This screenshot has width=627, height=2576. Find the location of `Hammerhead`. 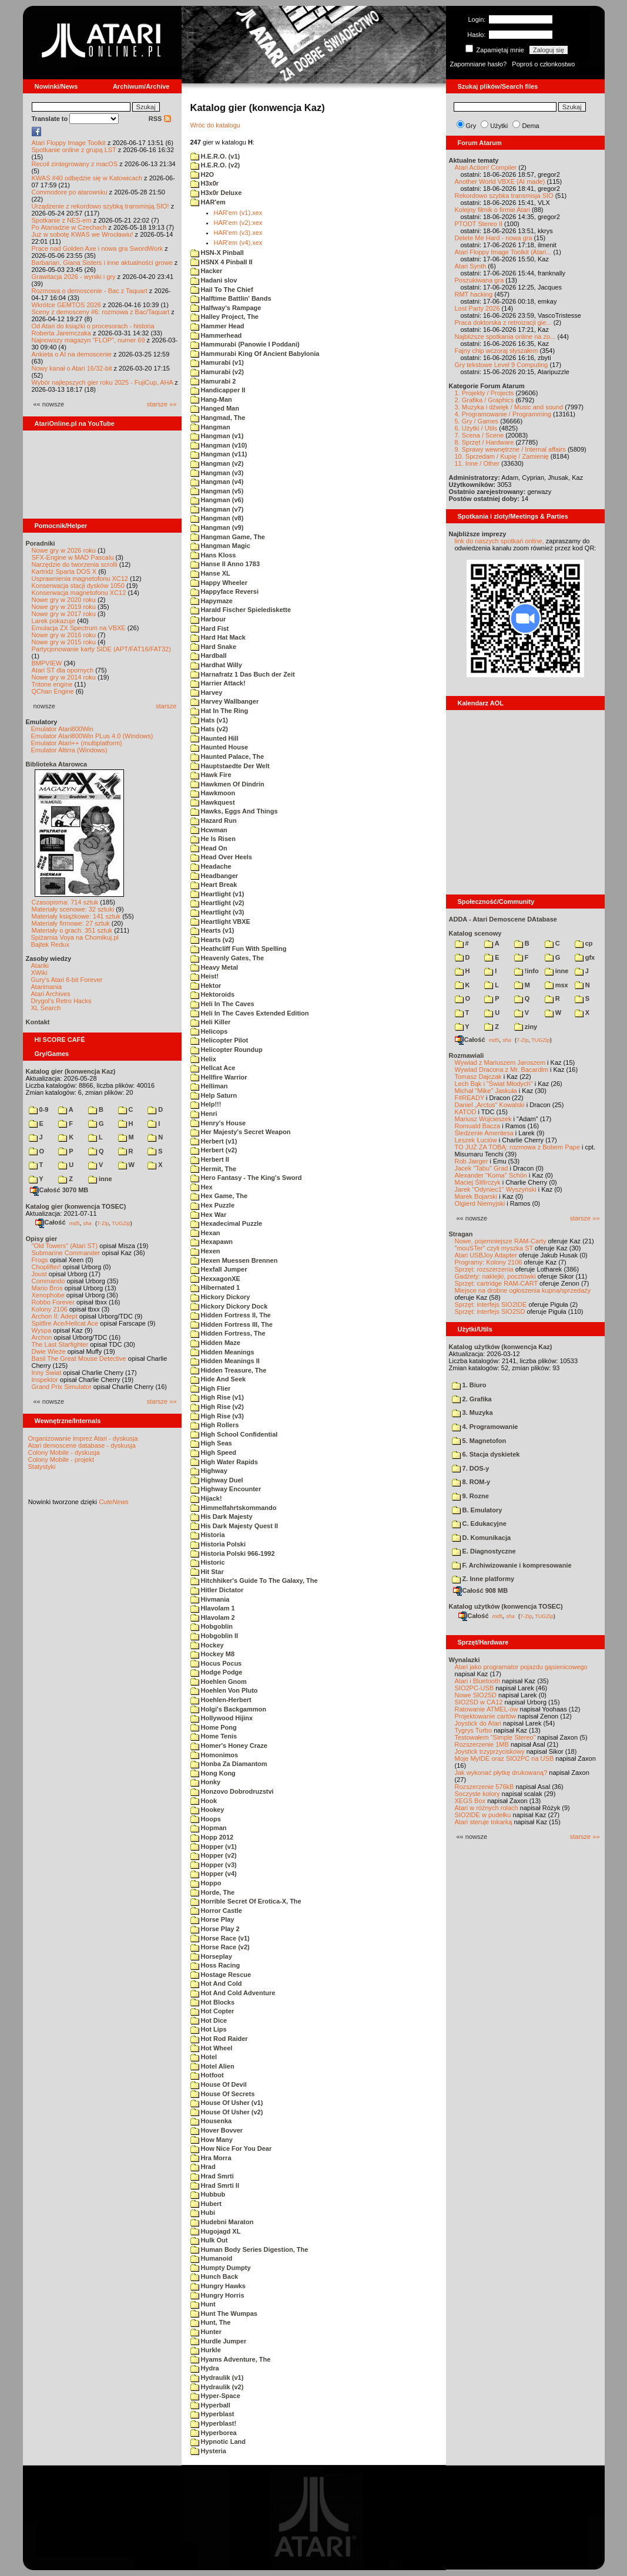

Hammerhead is located at coordinates (216, 335).